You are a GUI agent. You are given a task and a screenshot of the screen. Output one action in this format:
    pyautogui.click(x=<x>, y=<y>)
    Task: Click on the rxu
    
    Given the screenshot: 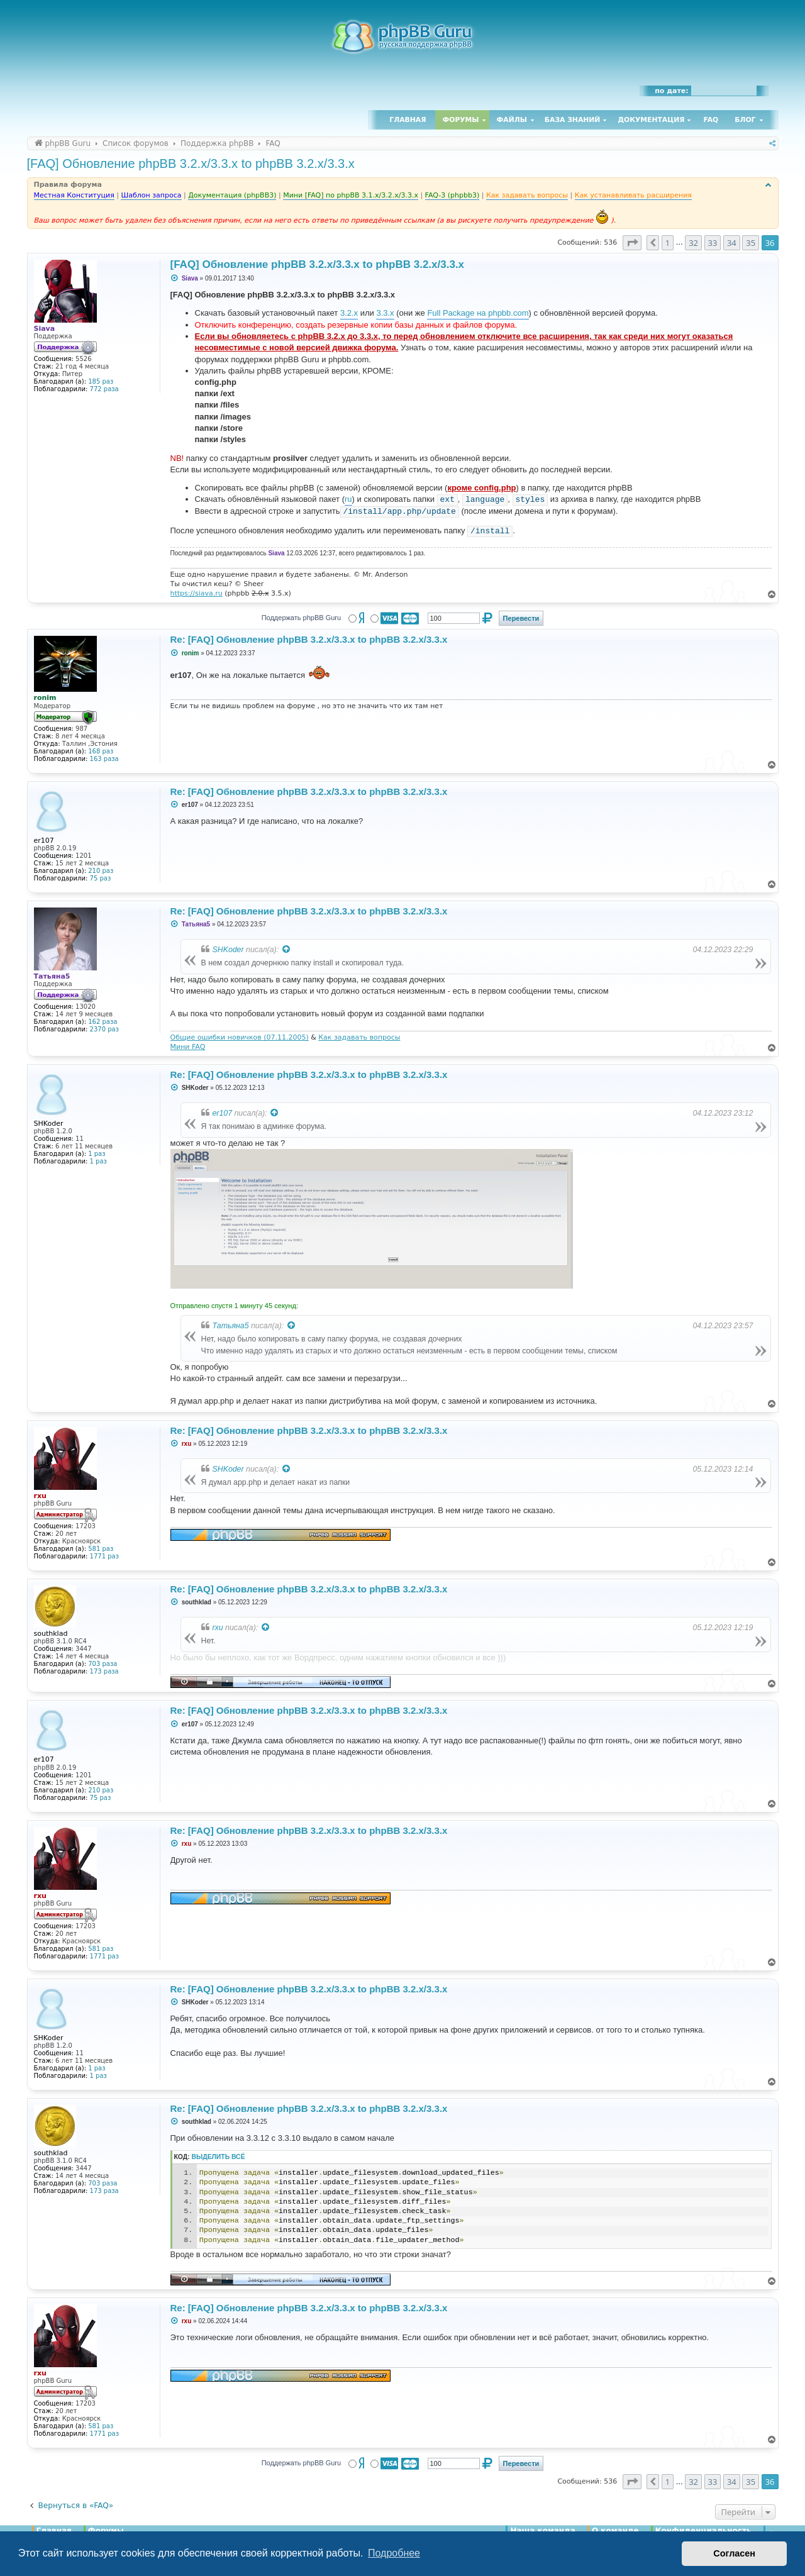 What is the action you would take?
    pyautogui.click(x=218, y=1627)
    